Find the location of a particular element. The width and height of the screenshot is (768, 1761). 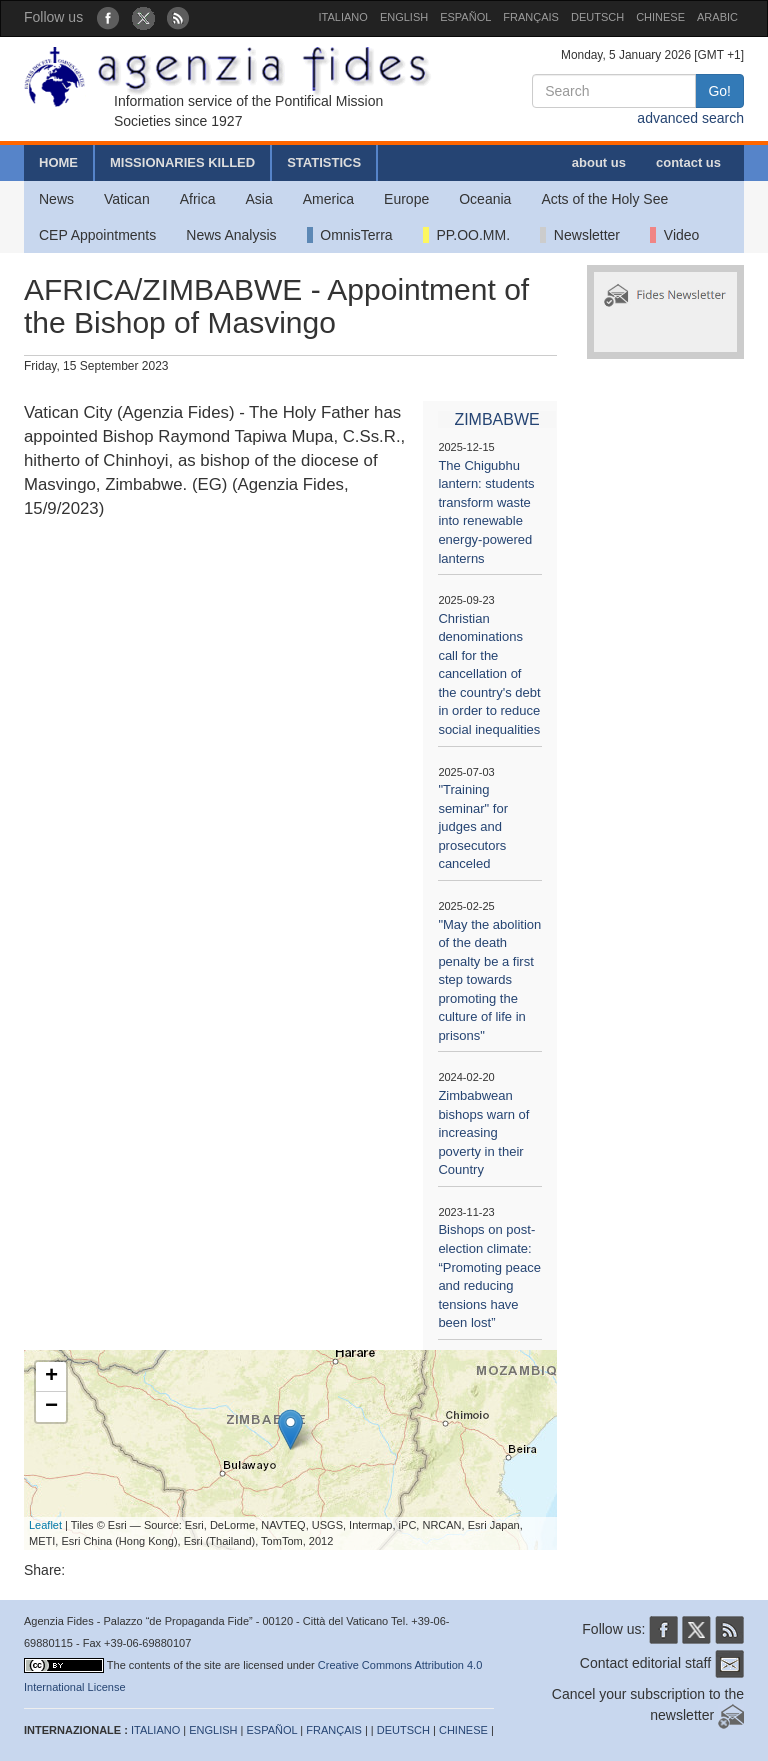

"May the abolition of the death penalty be a first step towards promoting the culture of life in prisons" is located at coordinates (489, 980).